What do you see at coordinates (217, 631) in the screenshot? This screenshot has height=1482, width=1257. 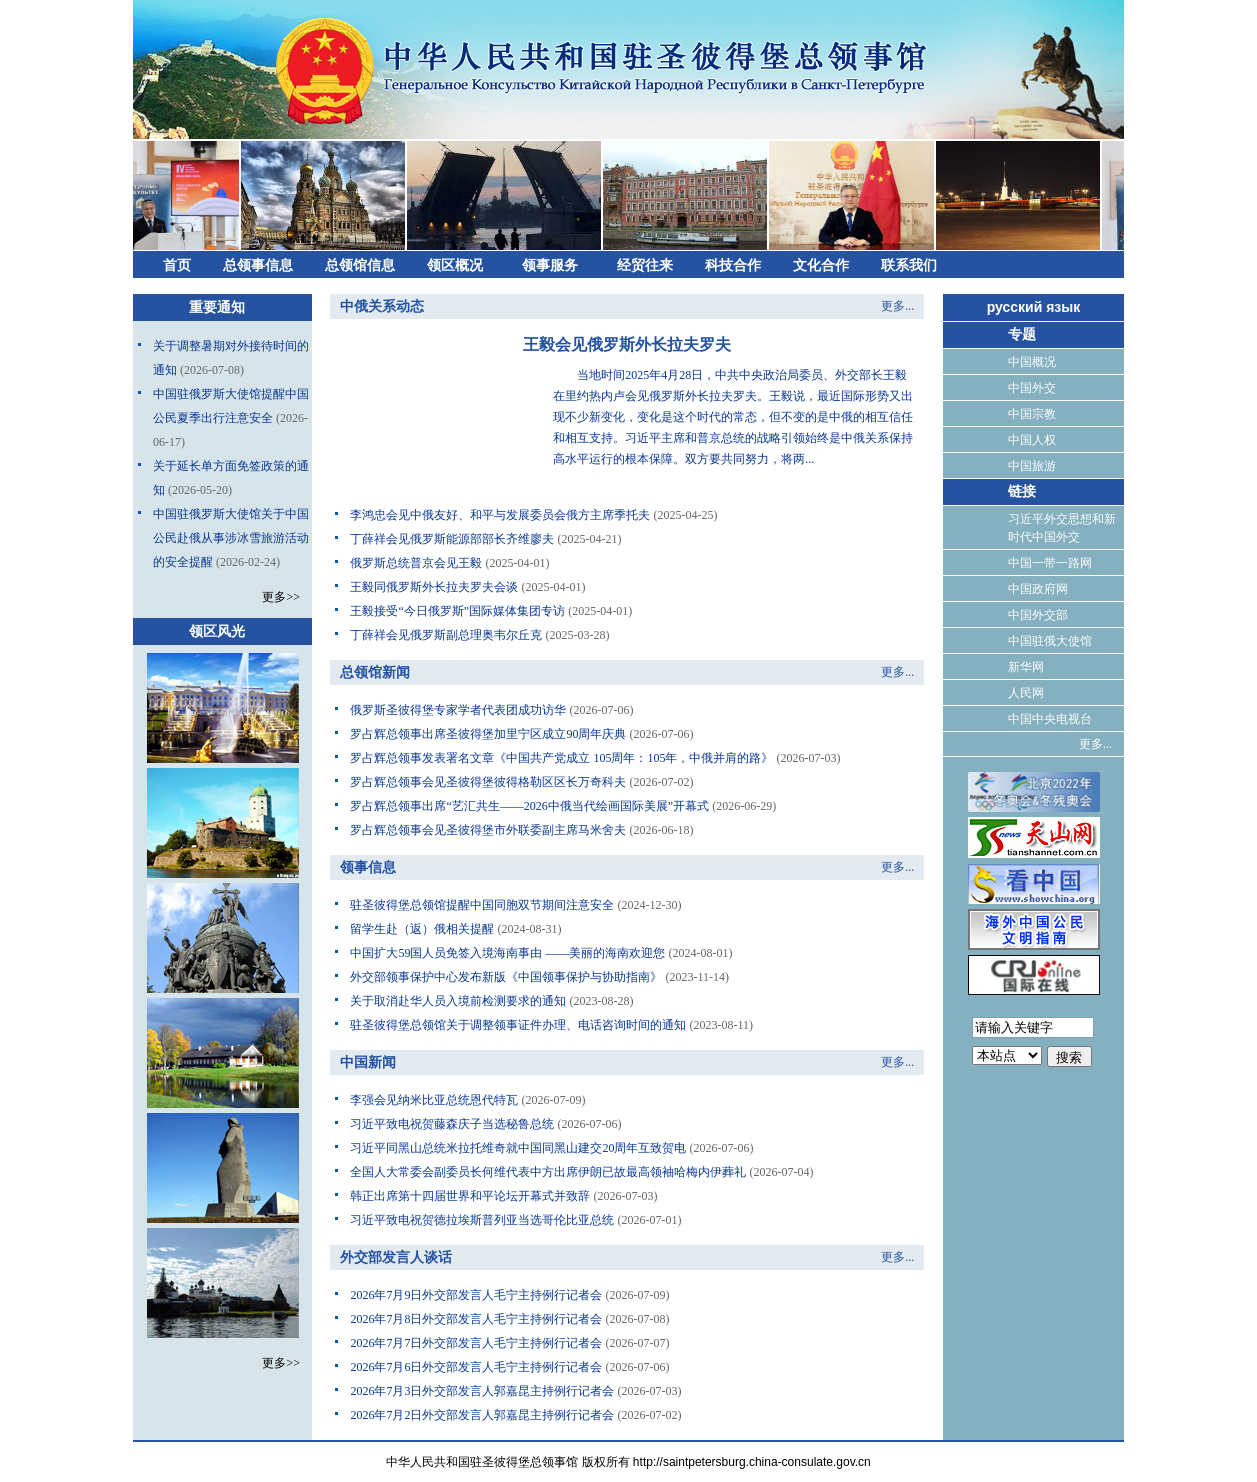 I see `领区风光` at bounding box center [217, 631].